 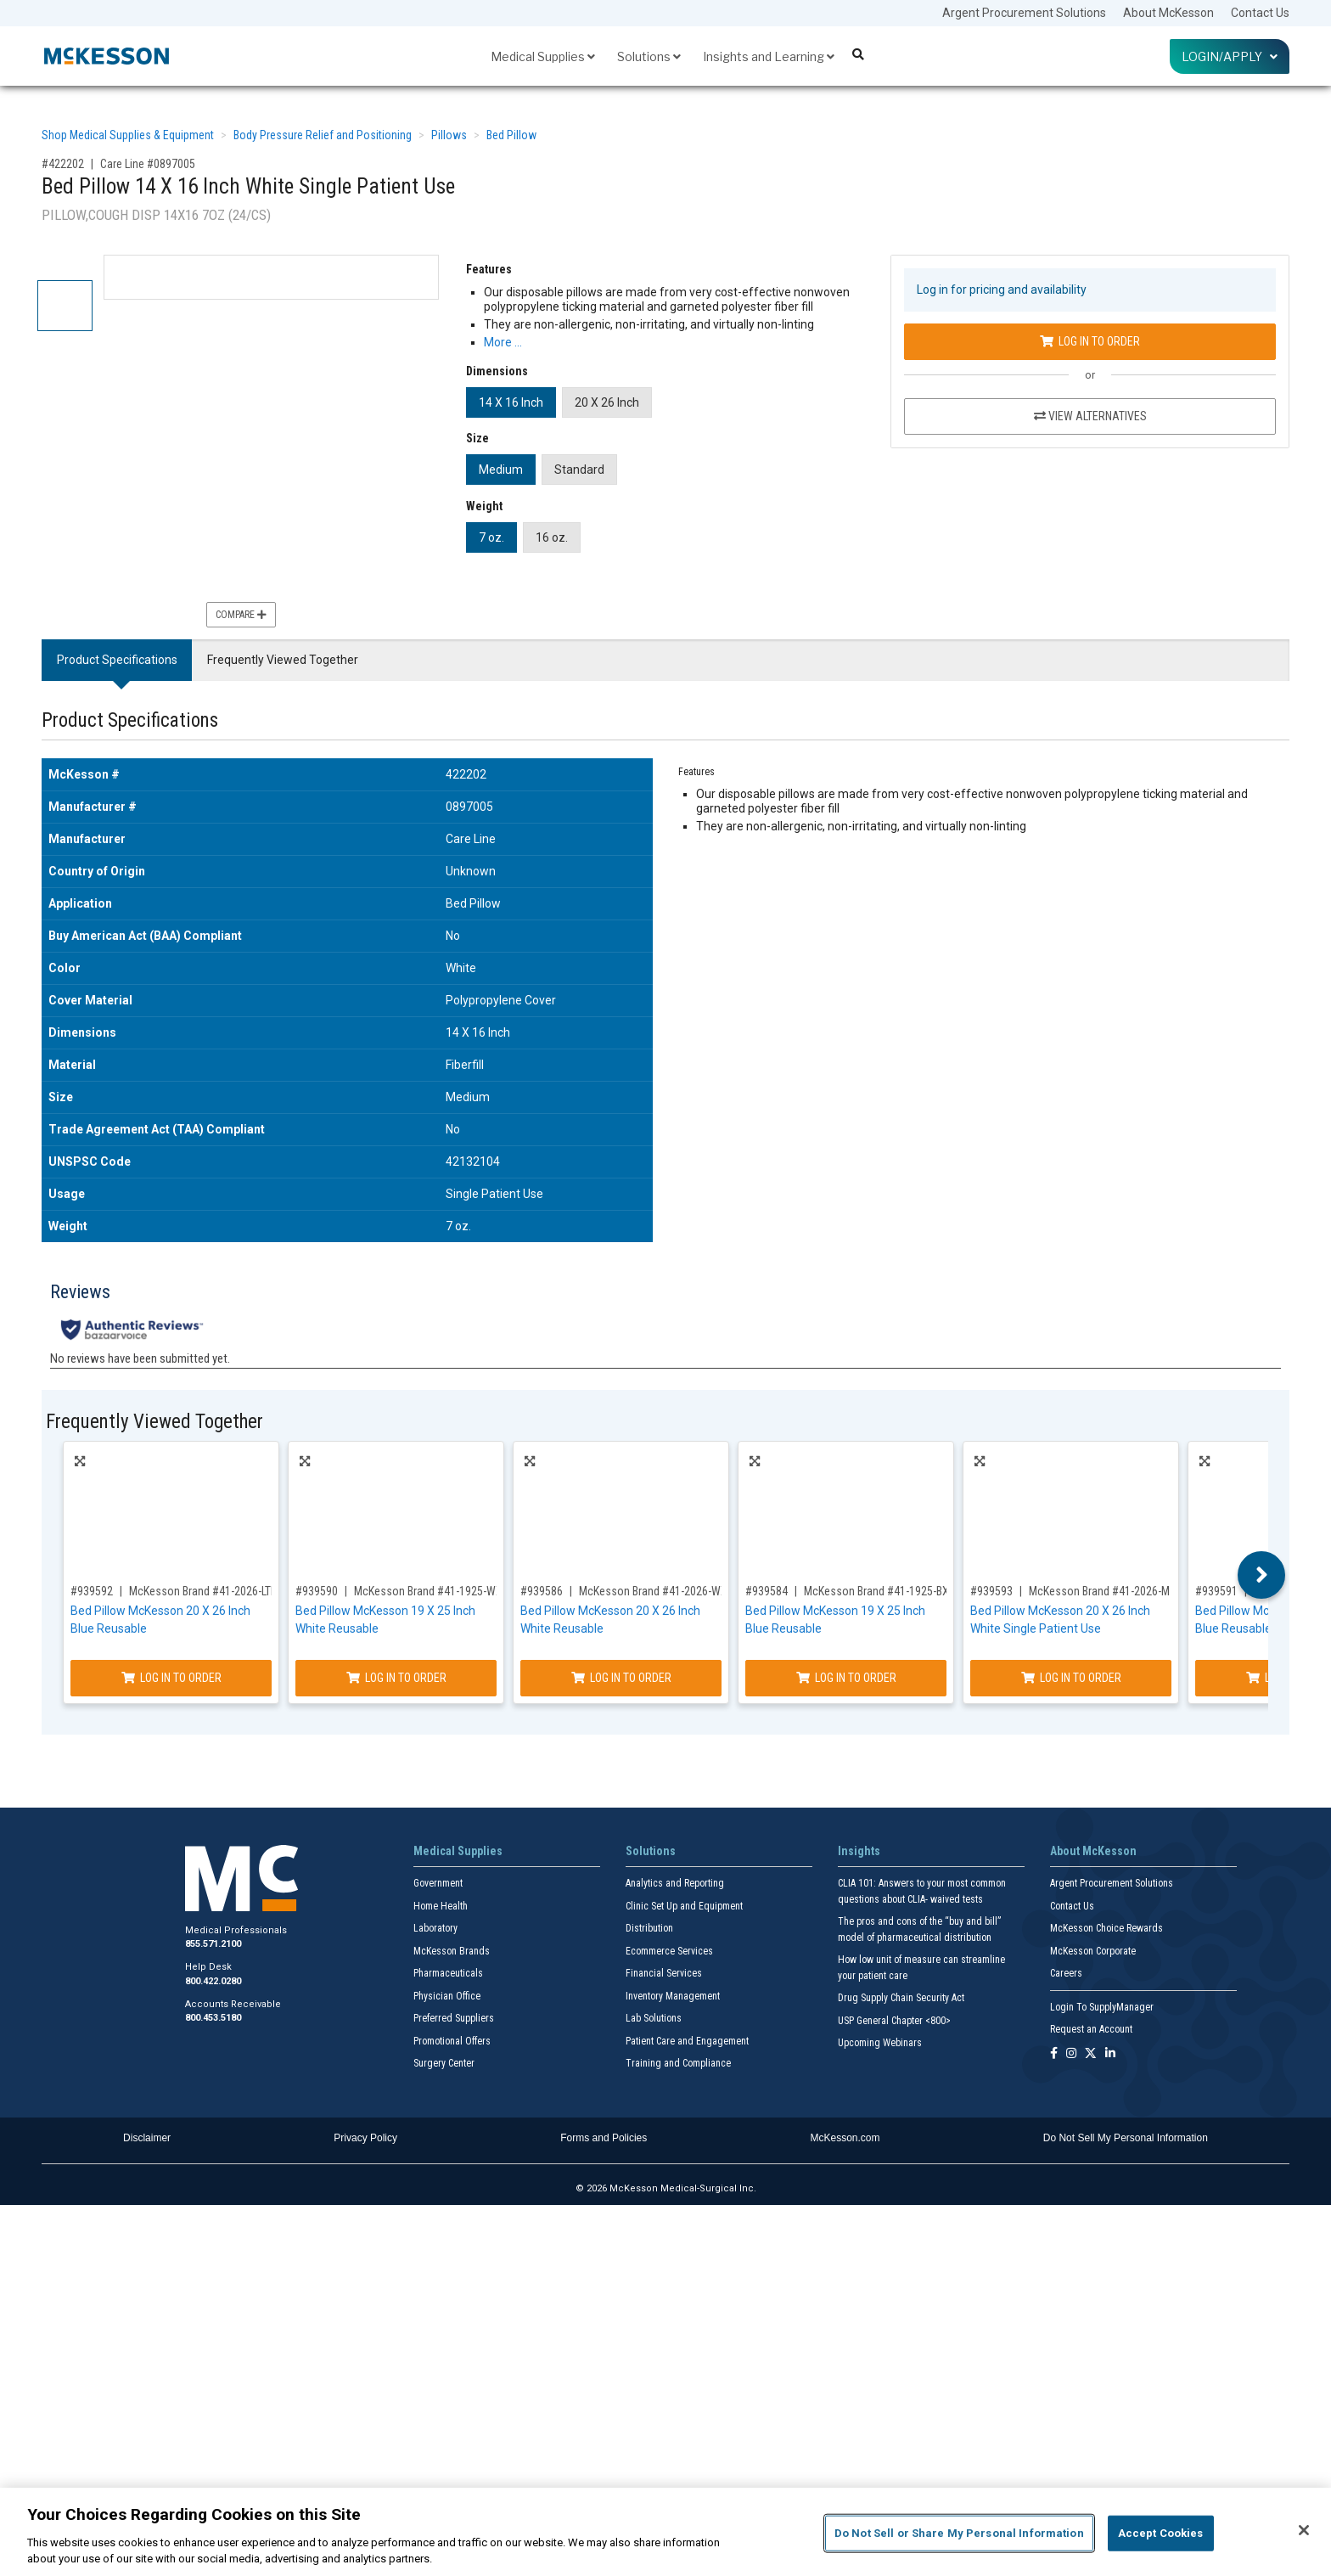 What do you see at coordinates (501, 469) in the screenshot?
I see `Medium` at bounding box center [501, 469].